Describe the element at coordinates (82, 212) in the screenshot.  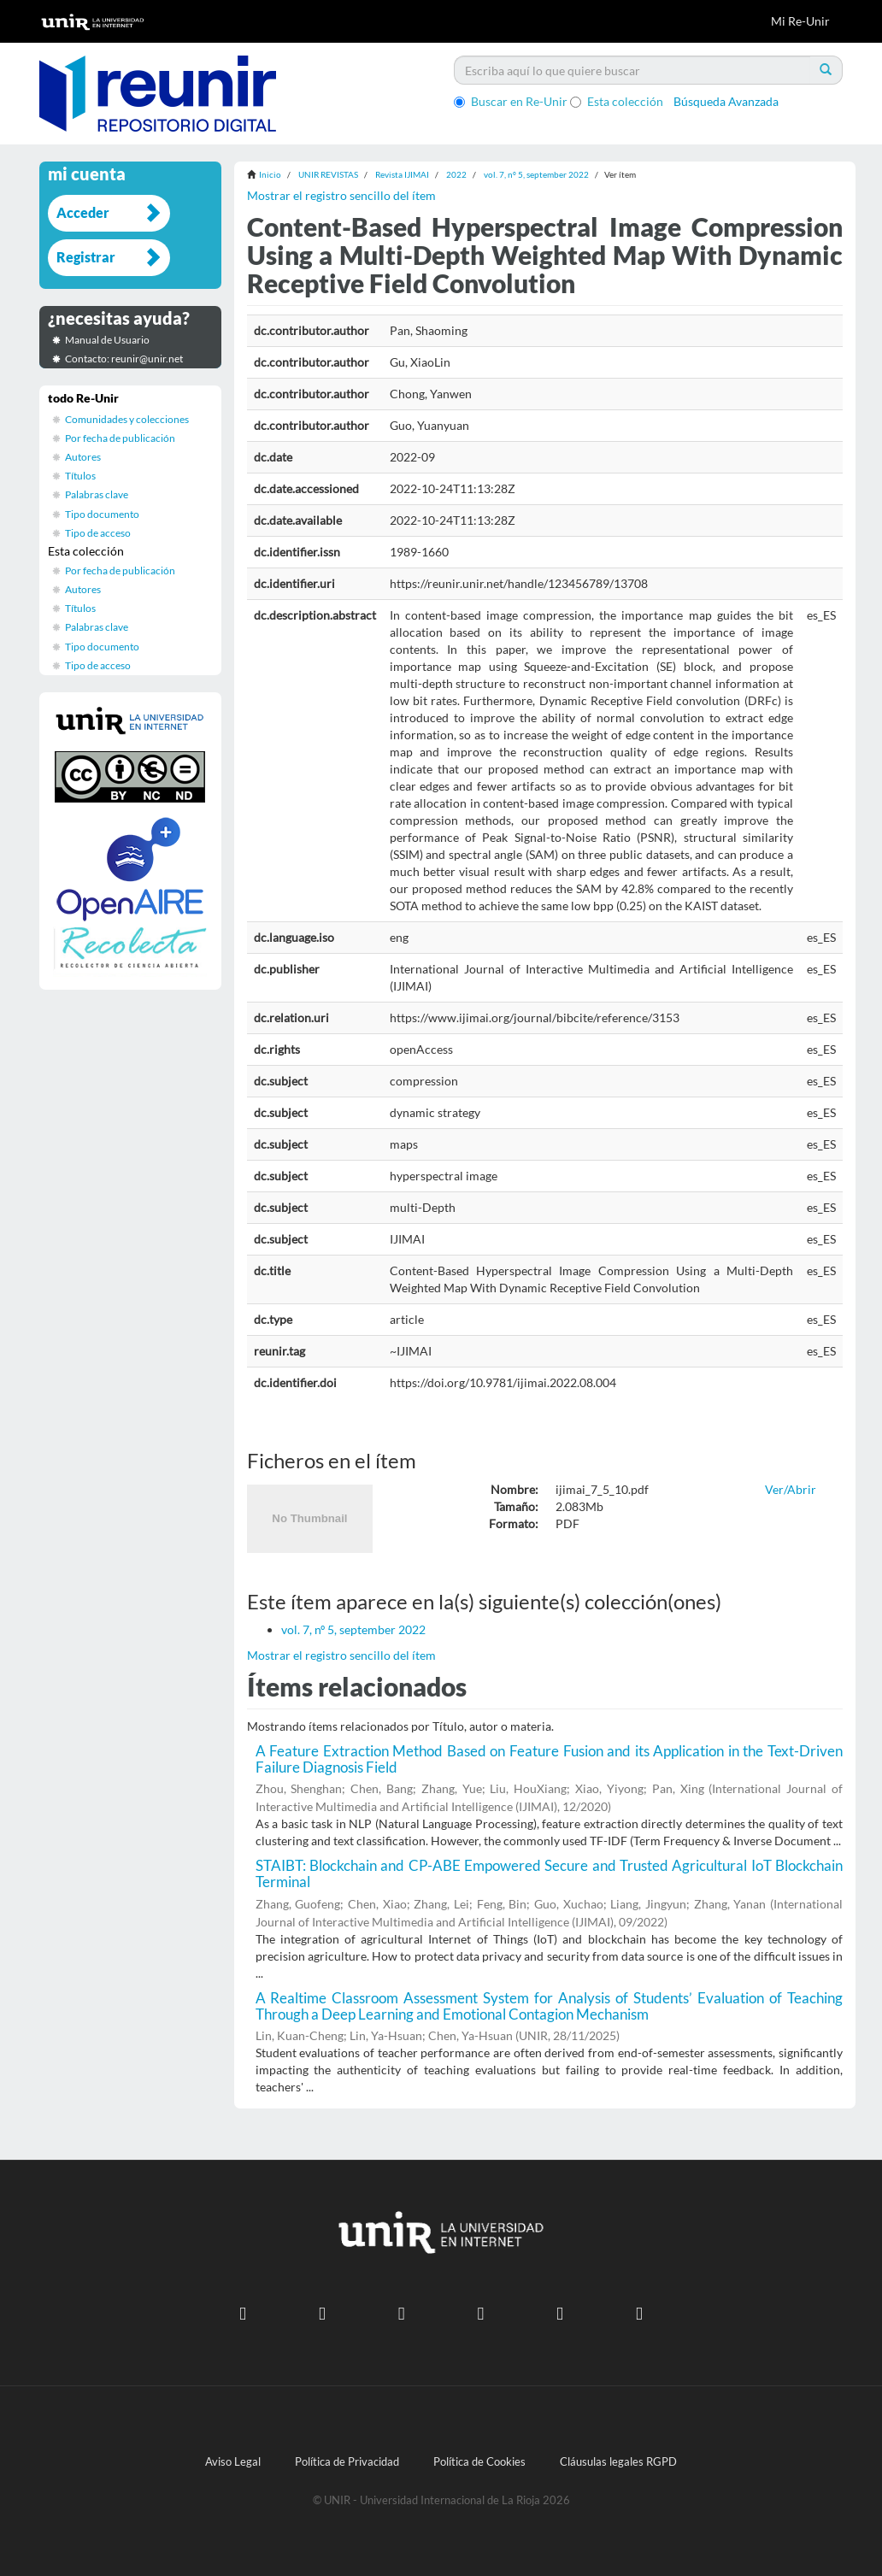
I see `Acceder` at that location.